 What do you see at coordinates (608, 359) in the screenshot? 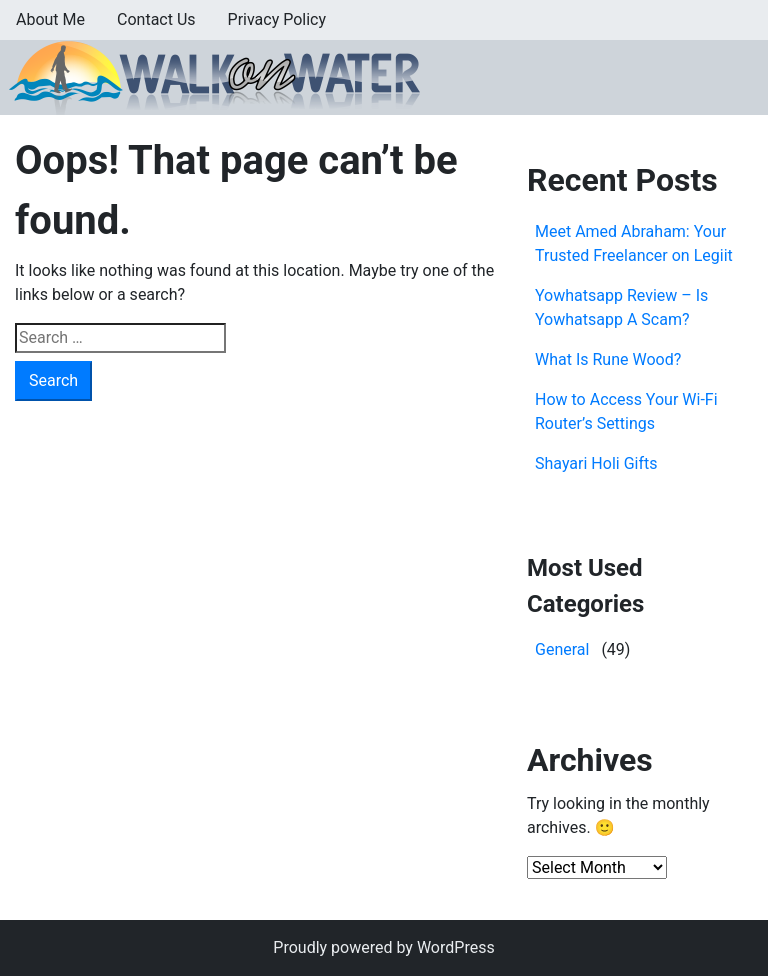
I see `What Is Rune Wood?` at bounding box center [608, 359].